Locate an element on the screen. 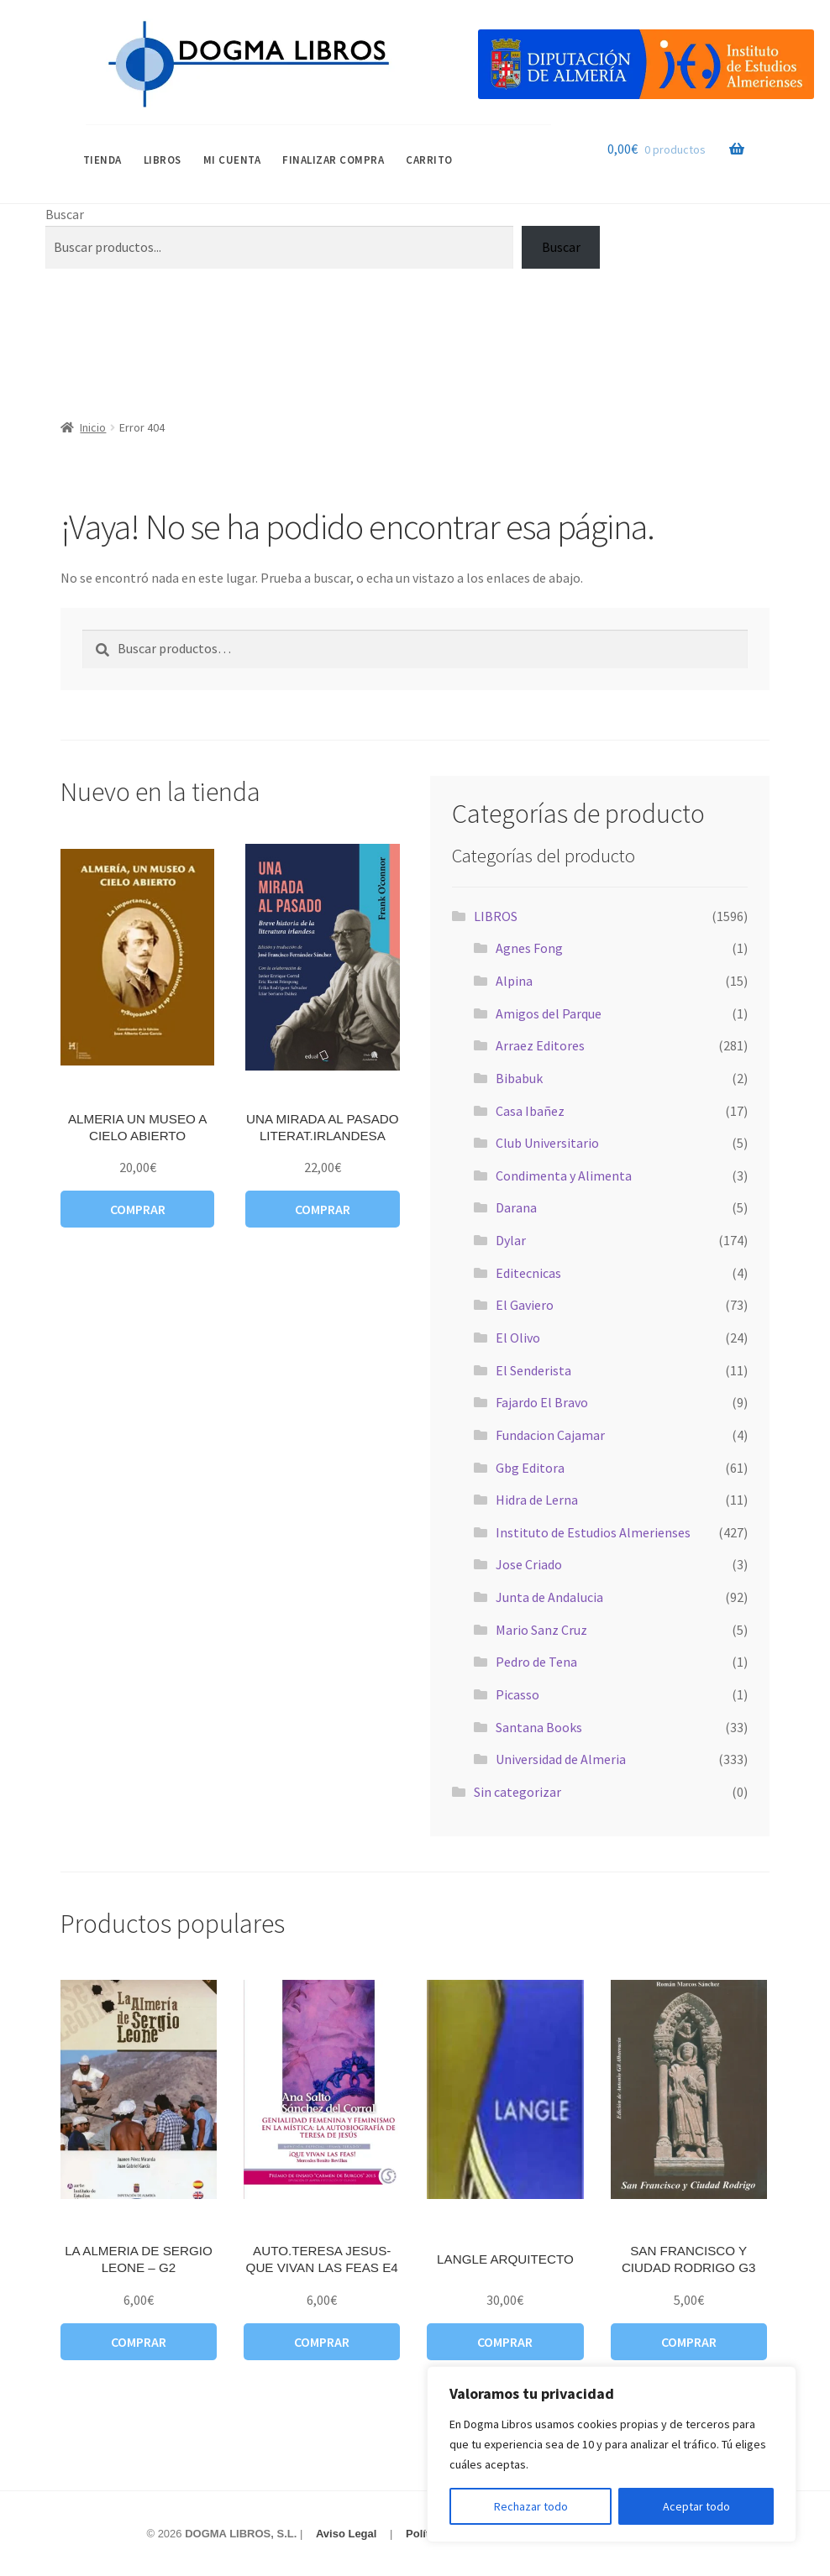 This screenshot has height=2576, width=830. Condimenta y Alimenta is located at coordinates (564, 1175).